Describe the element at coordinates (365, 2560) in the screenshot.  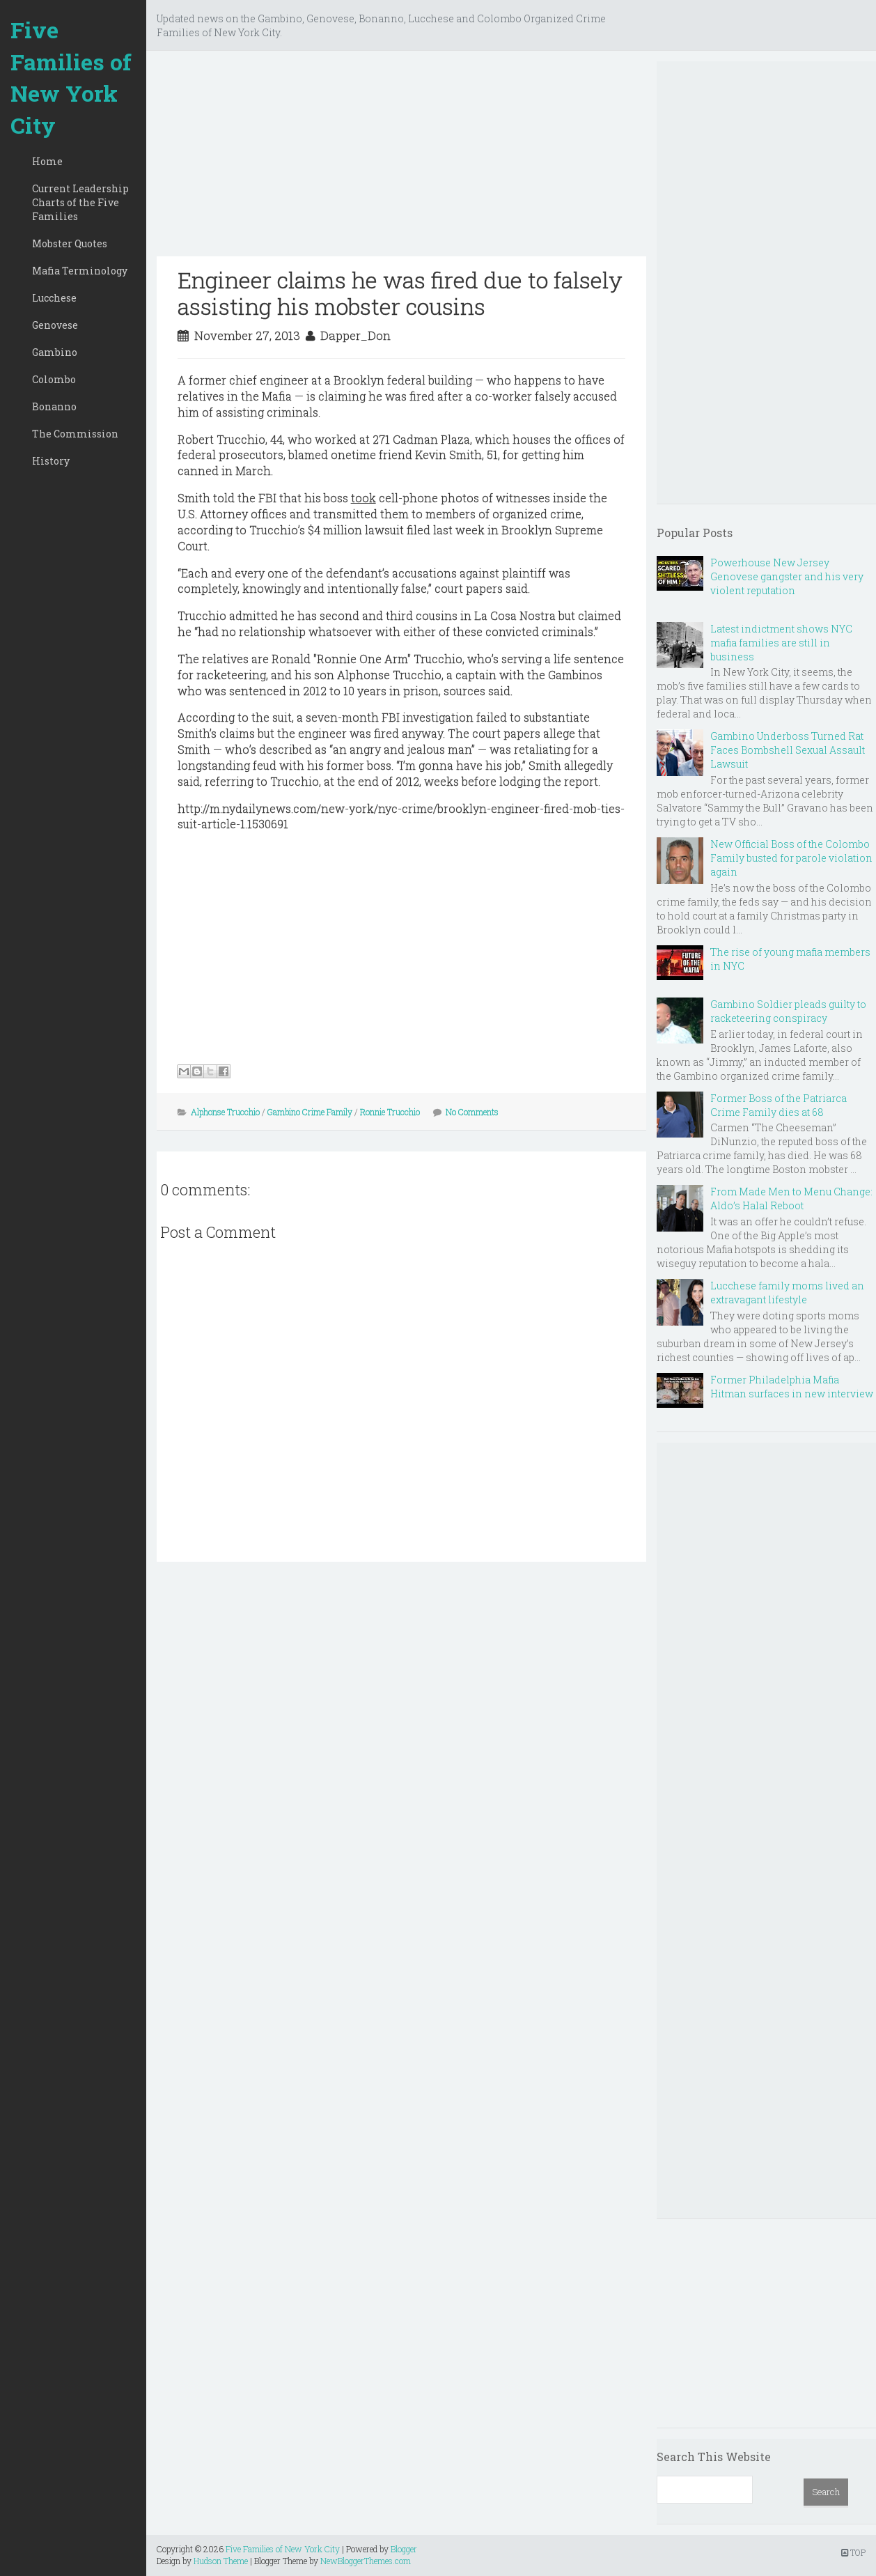
I see `NewBloggerThemes.com` at that location.